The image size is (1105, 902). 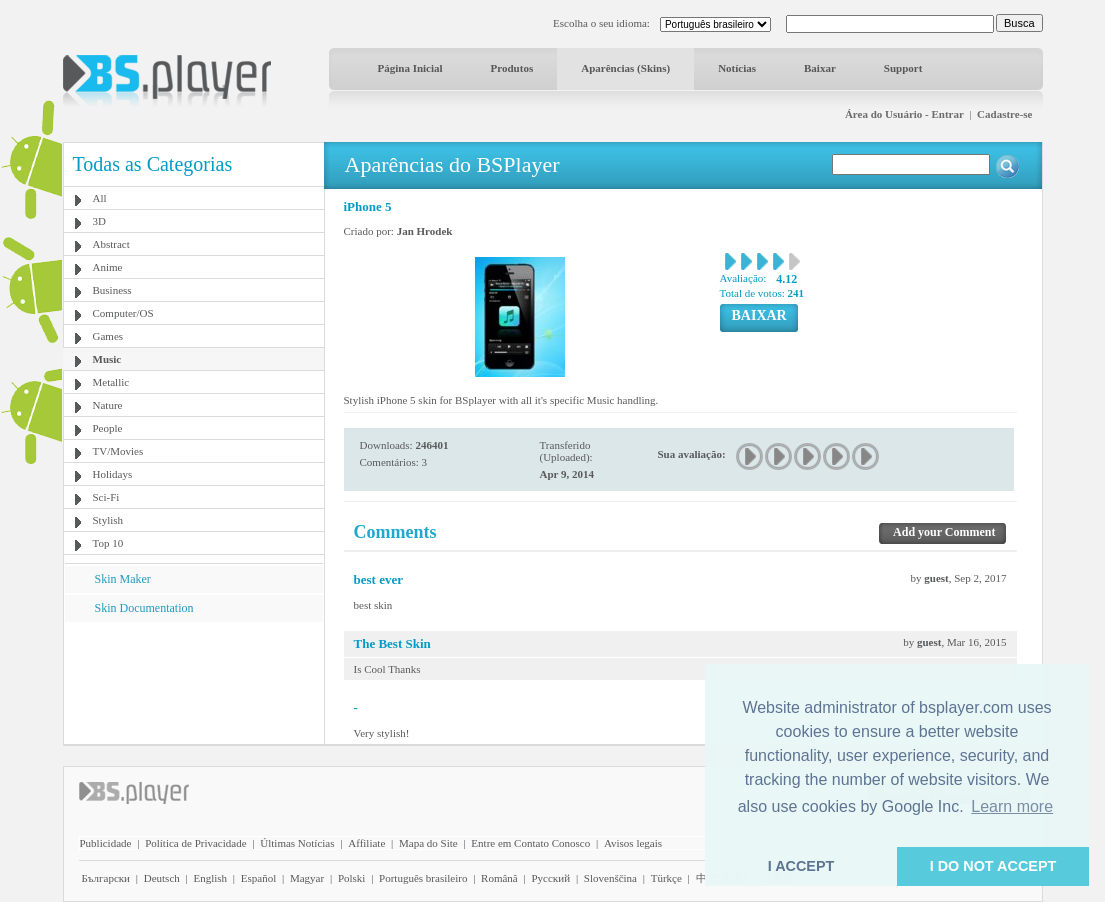 I want to click on Skin Maker, so click(x=123, y=579).